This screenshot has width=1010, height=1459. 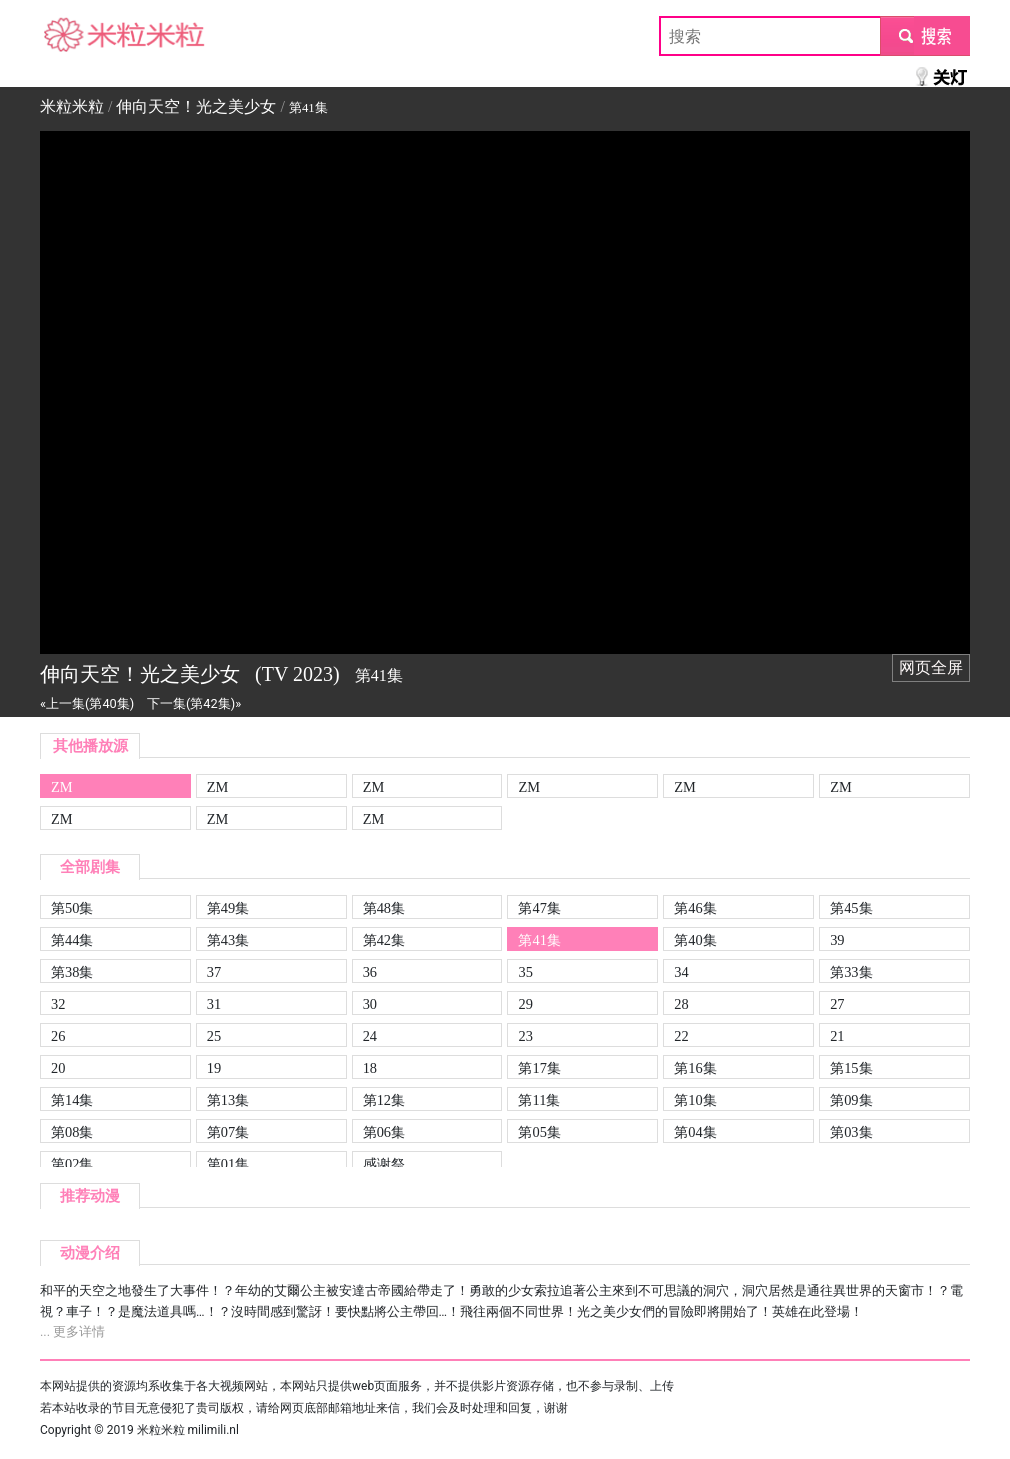 I want to click on «上一集(第40集), so click(x=87, y=703).